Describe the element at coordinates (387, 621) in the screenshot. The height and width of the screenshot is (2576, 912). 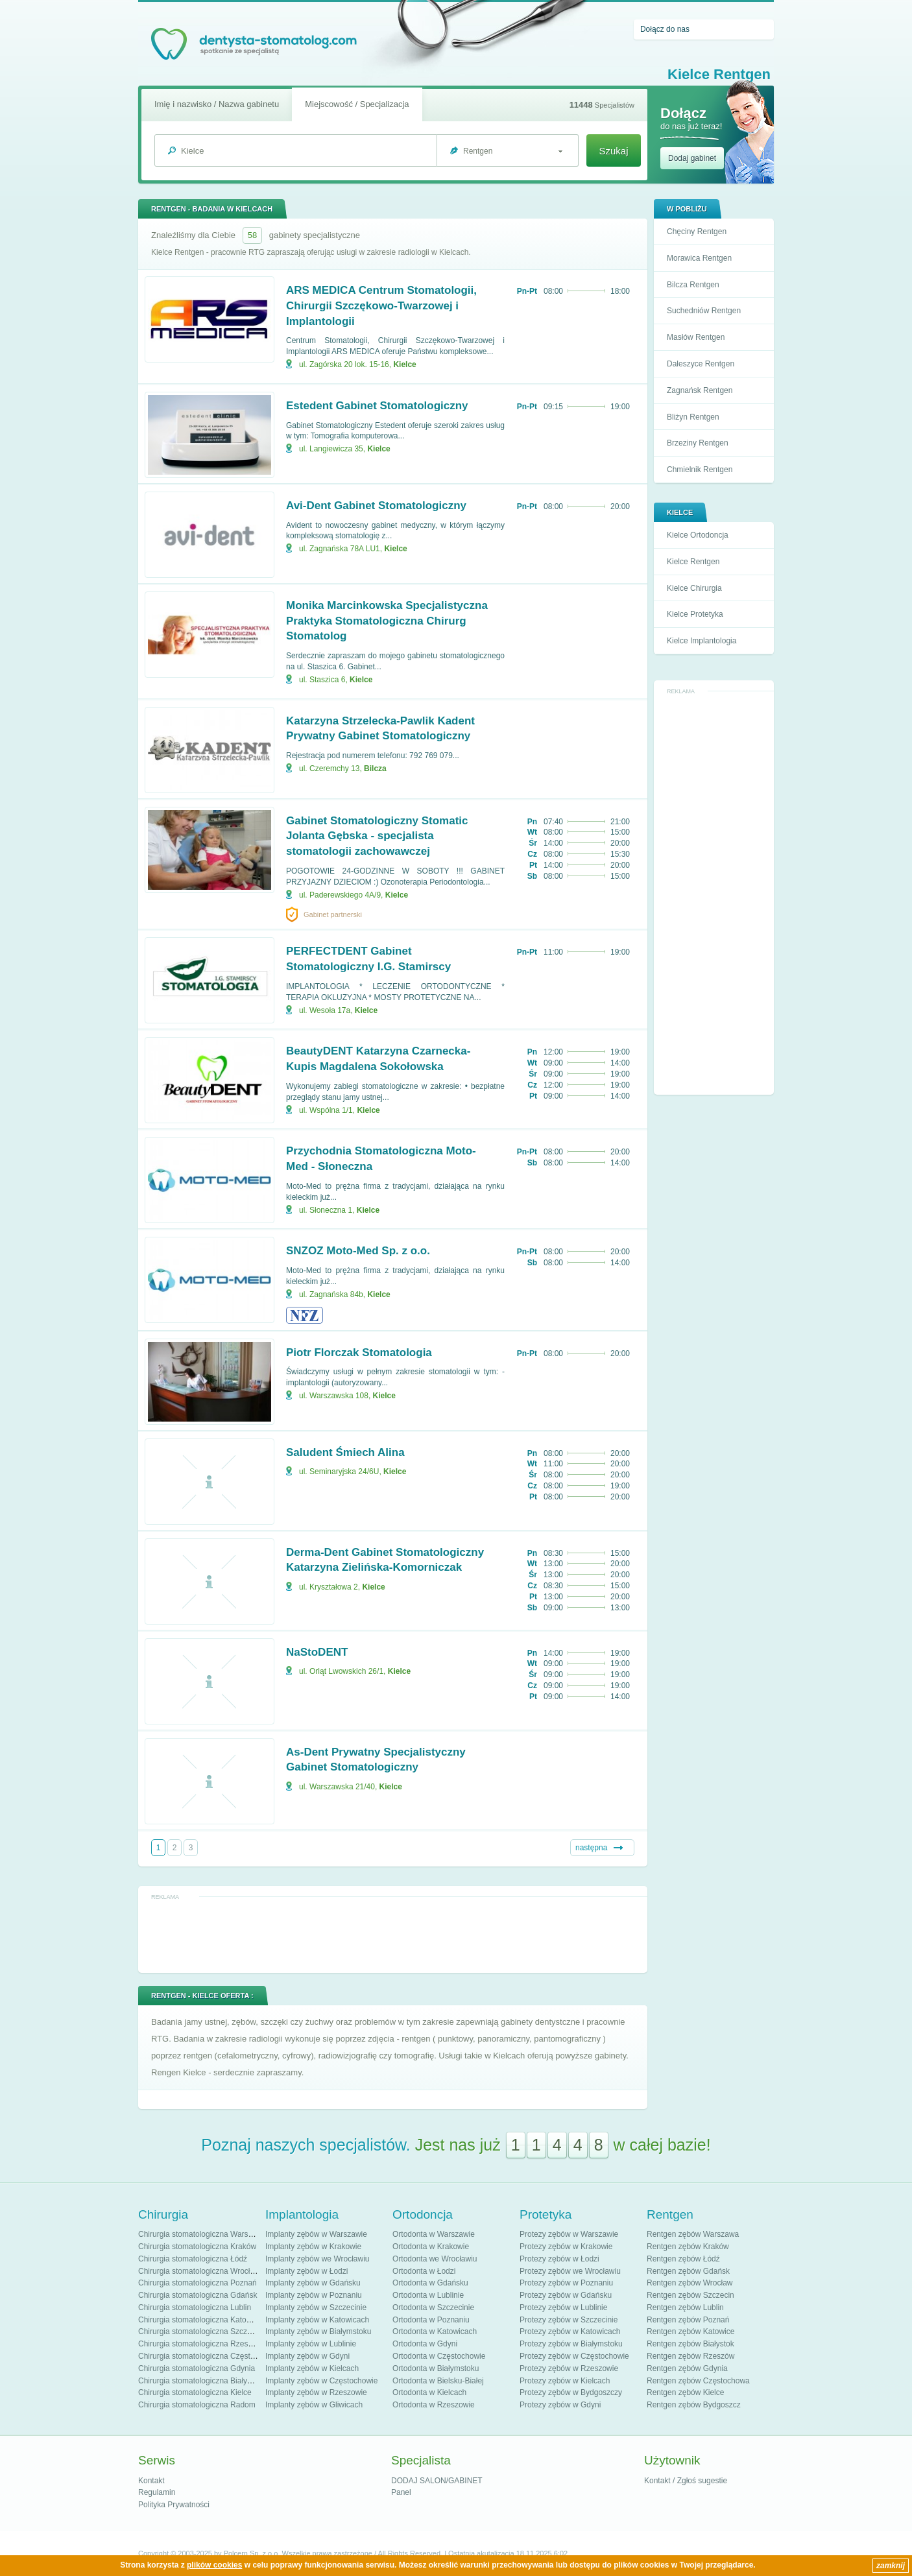
I see `Monika Marcinkowska Specjalistyczna Praktyka Stomatologiczna Chirurg Stomatolog` at that location.